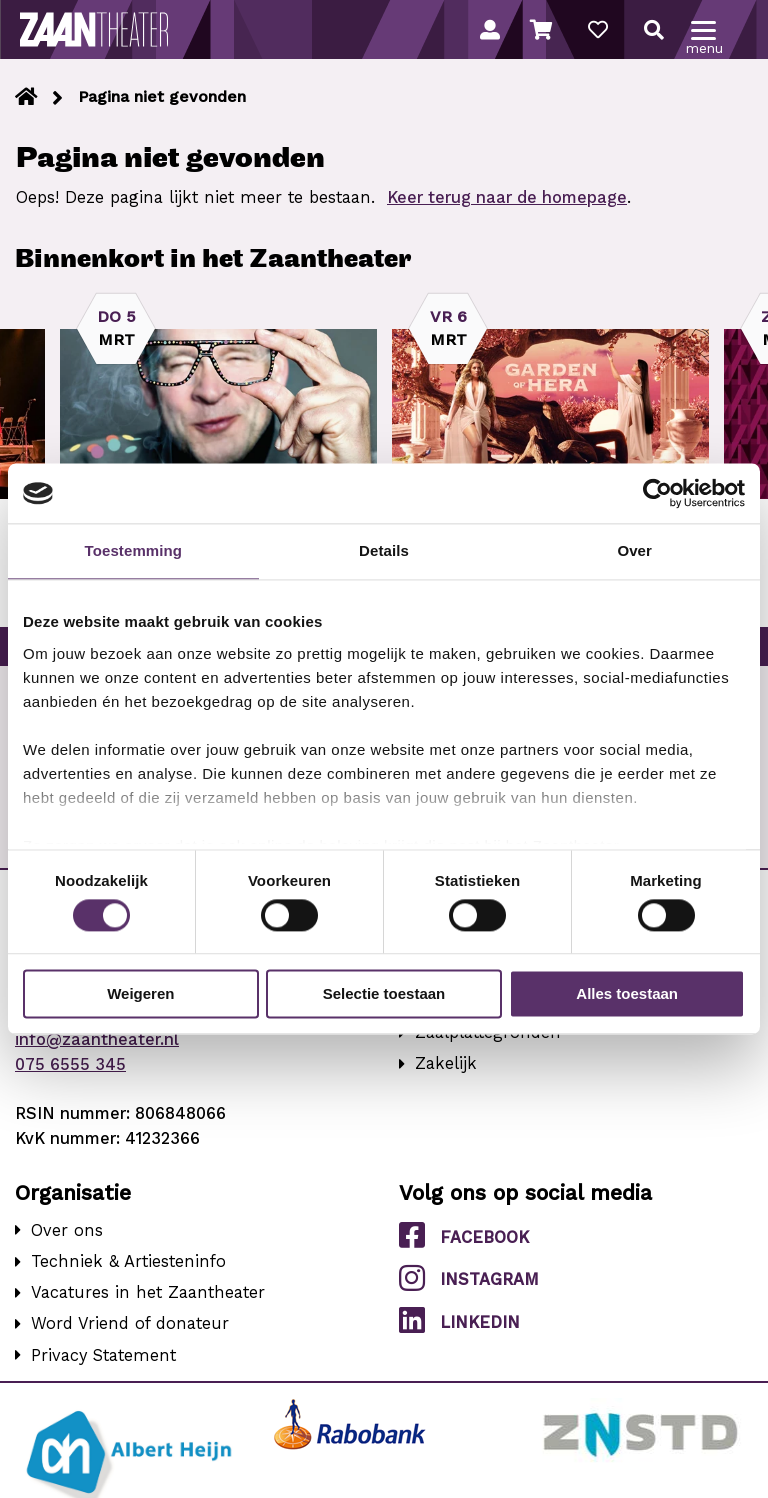 This screenshot has width=768, height=1498. I want to click on Techniek & Artiesteninfo, so click(128, 1261).